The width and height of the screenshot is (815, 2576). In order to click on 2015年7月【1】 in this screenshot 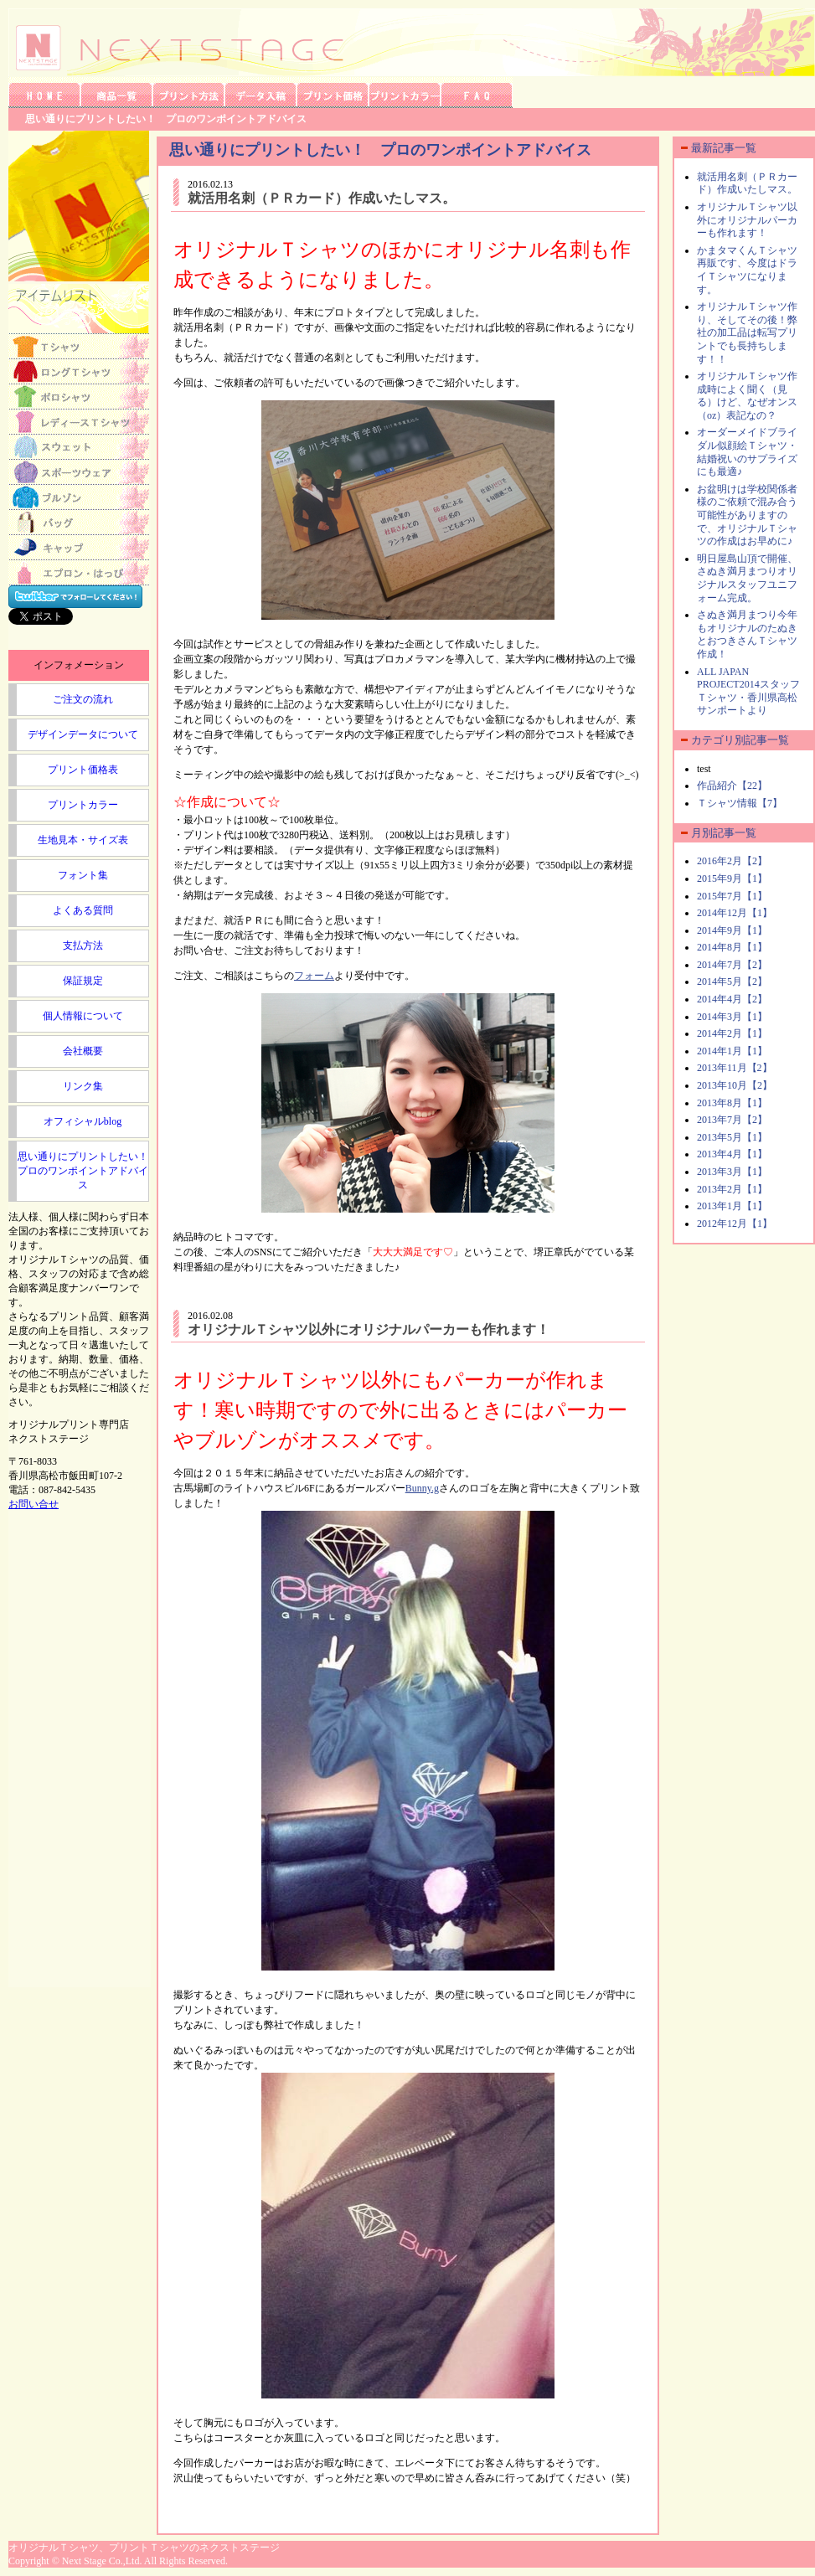, I will do `click(732, 896)`.